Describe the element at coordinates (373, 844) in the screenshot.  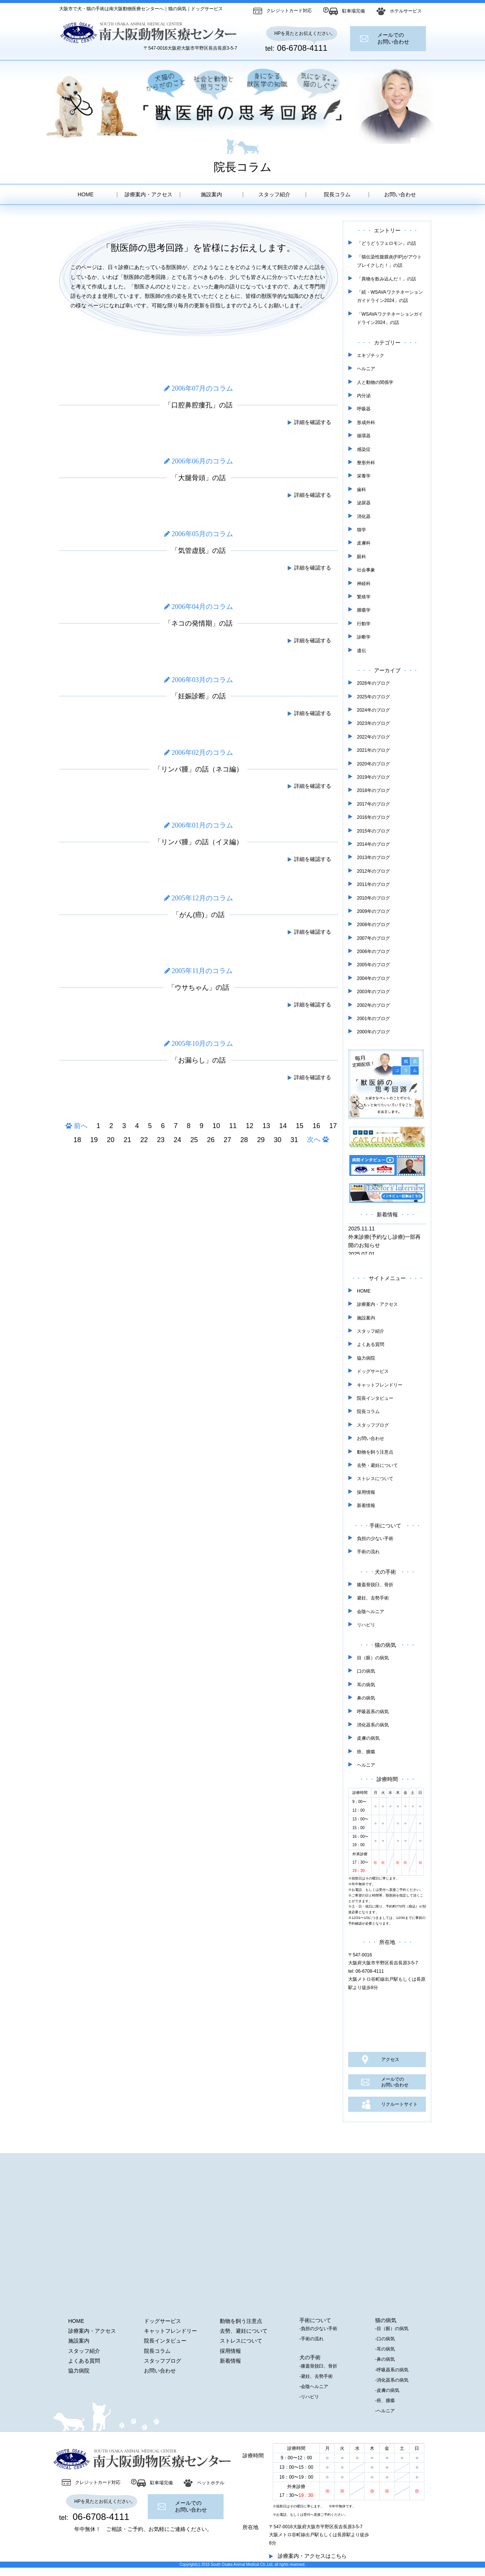
I see `2014年のブログ` at that location.